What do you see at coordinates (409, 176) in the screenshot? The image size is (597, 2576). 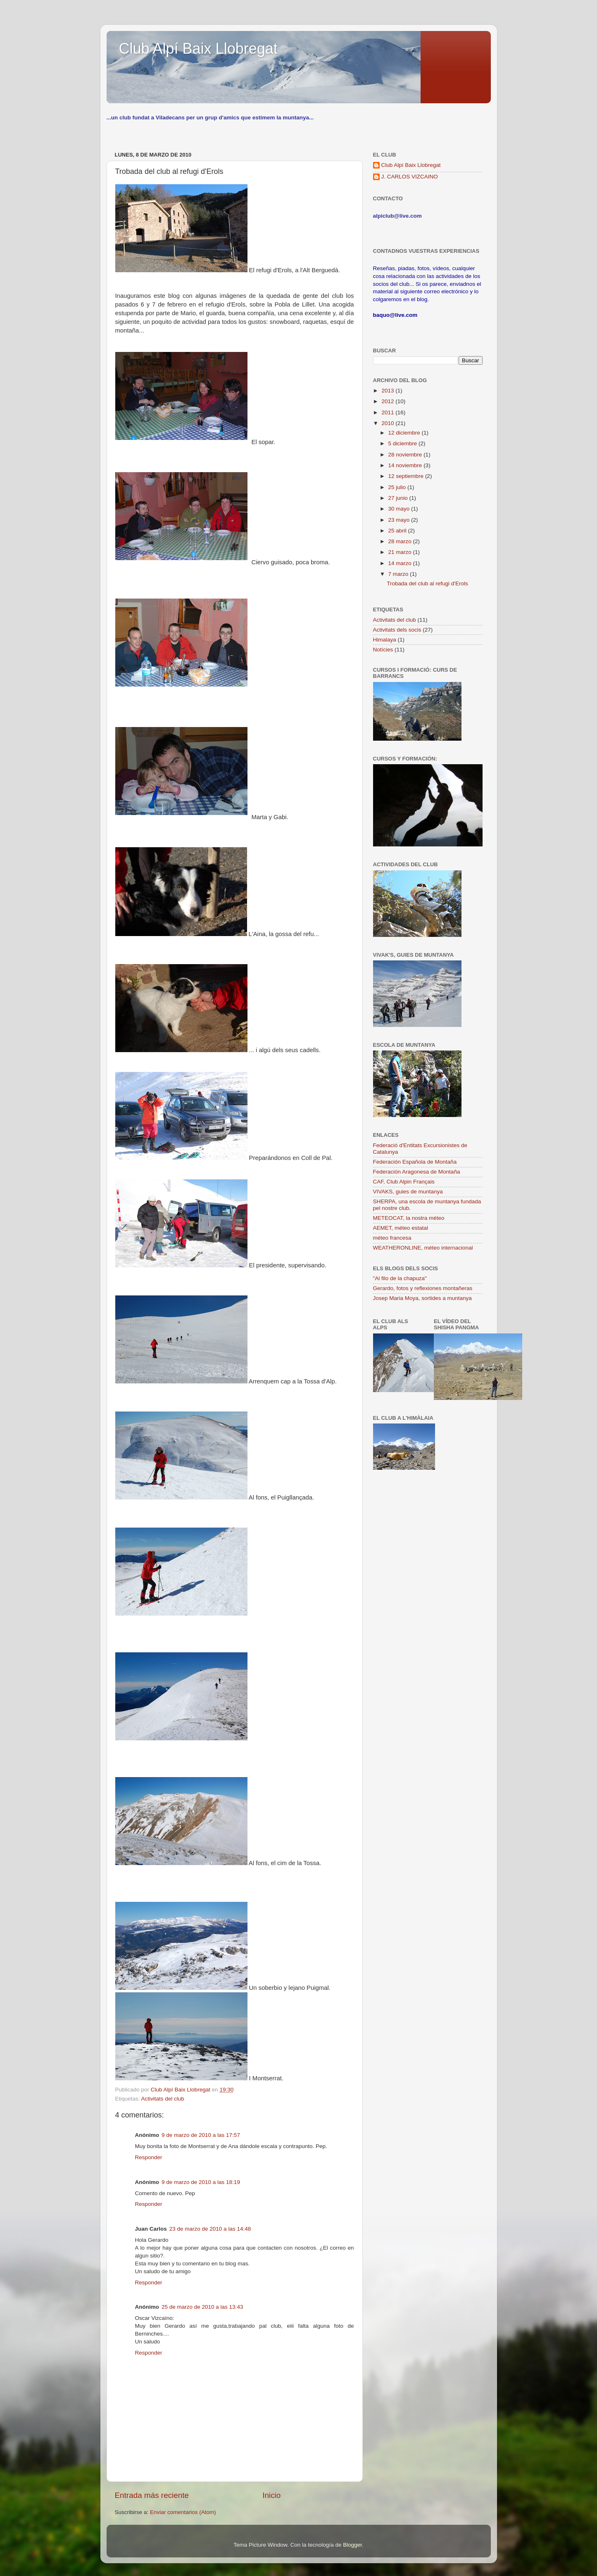 I see `J. CARLOS VIZCAINO` at bounding box center [409, 176].